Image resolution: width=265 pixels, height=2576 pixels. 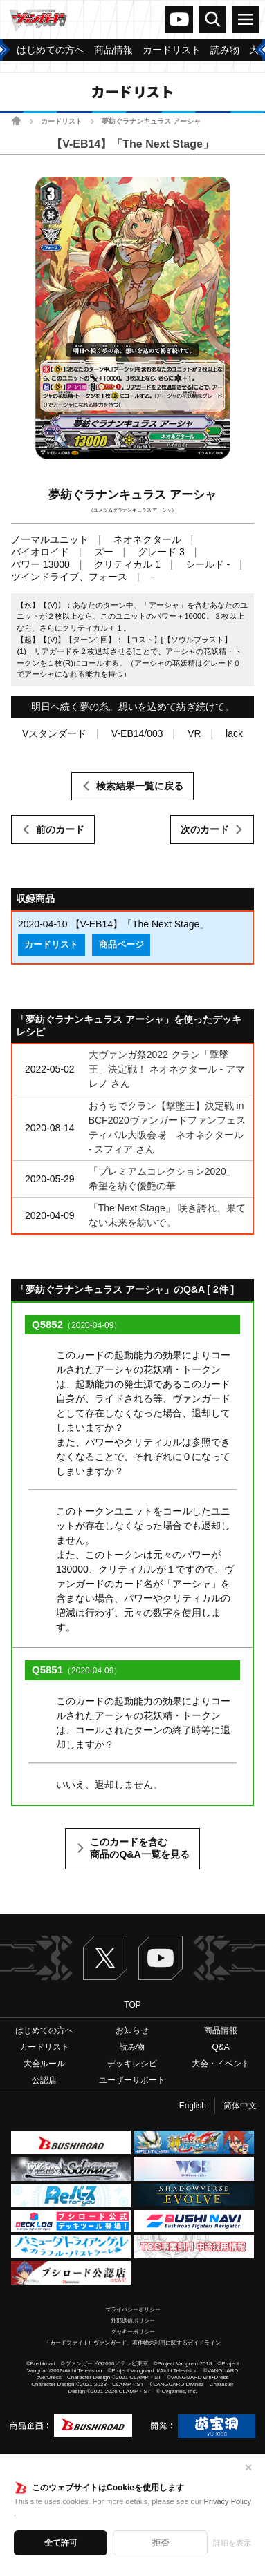 What do you see at coordinates (179, 19) in the screenshot?
I see `ヴァンガードch` at bounding box center [179, 19].